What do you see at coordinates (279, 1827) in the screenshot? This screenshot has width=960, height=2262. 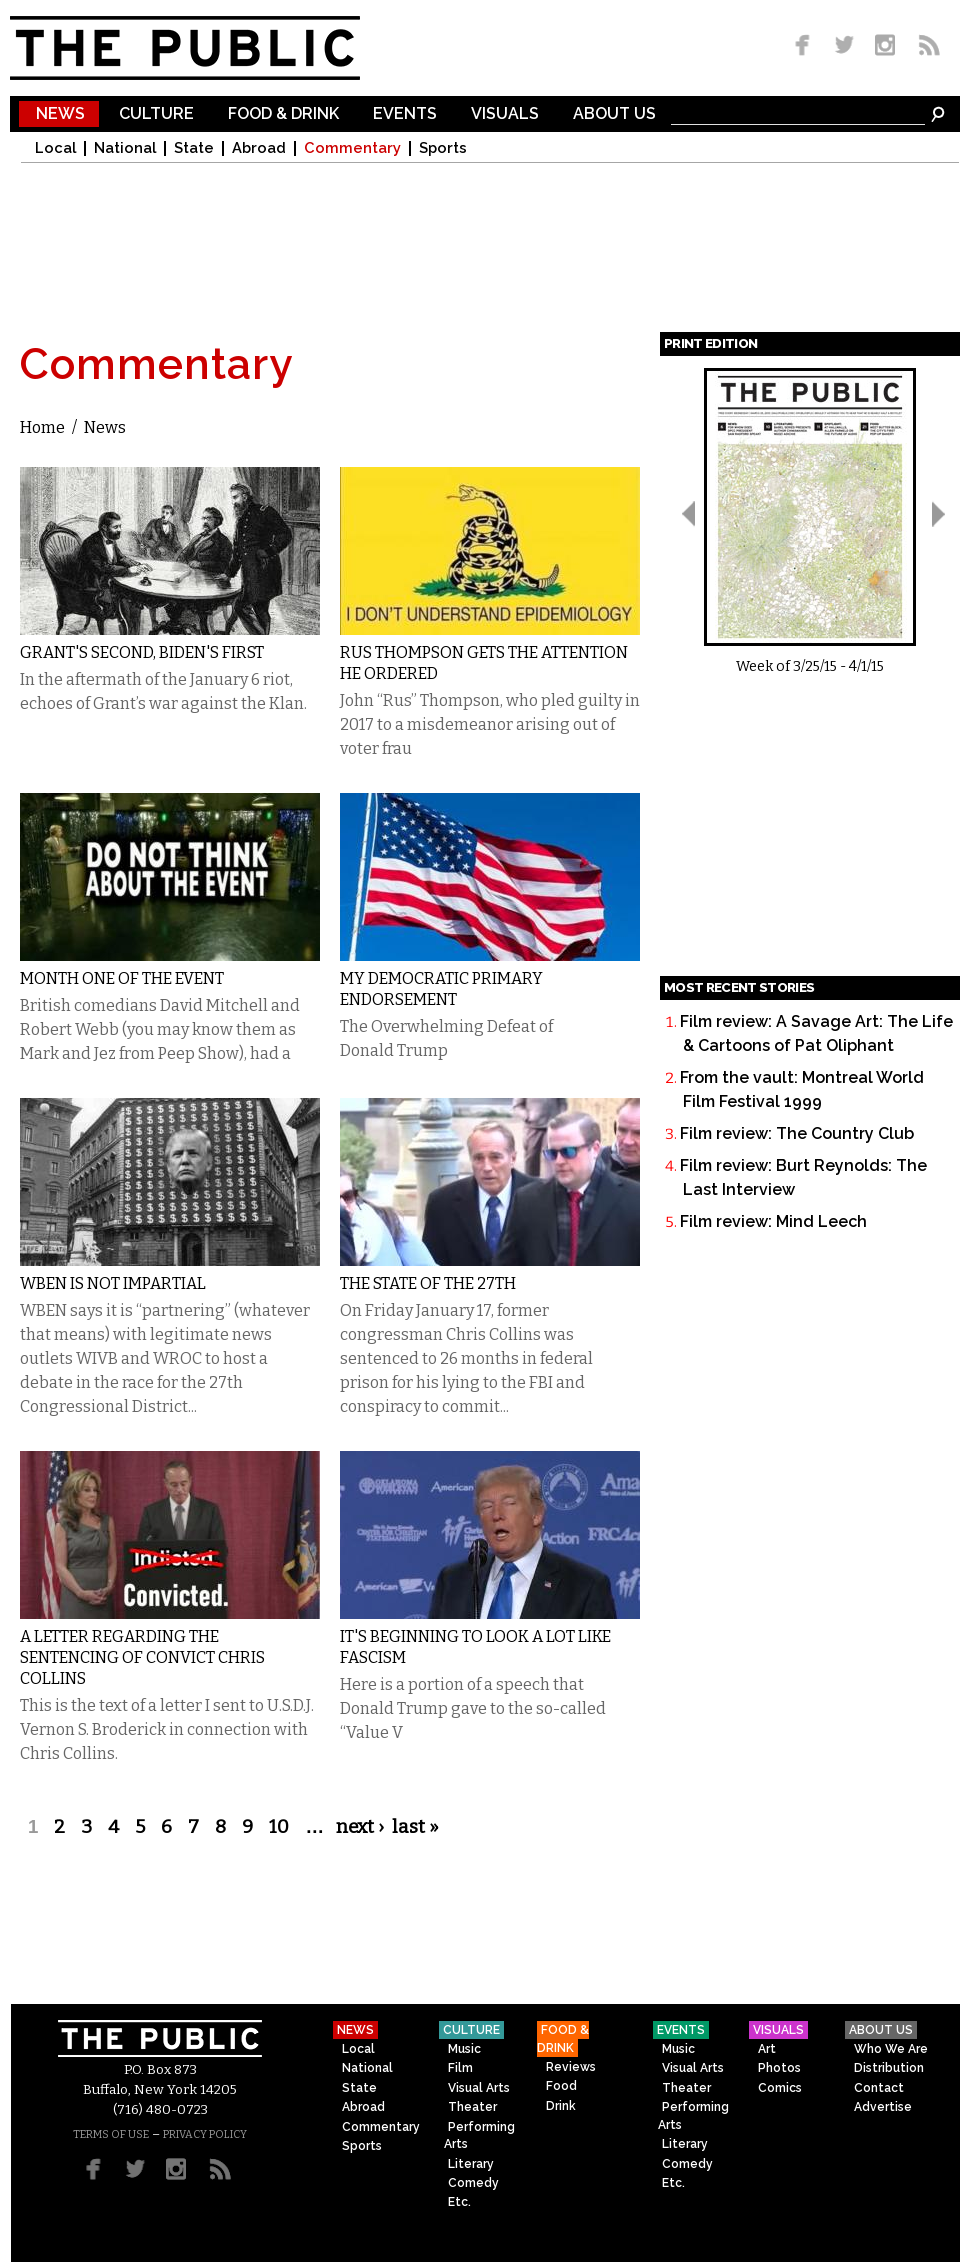 I see `10` at bounding box center [279, 1827].